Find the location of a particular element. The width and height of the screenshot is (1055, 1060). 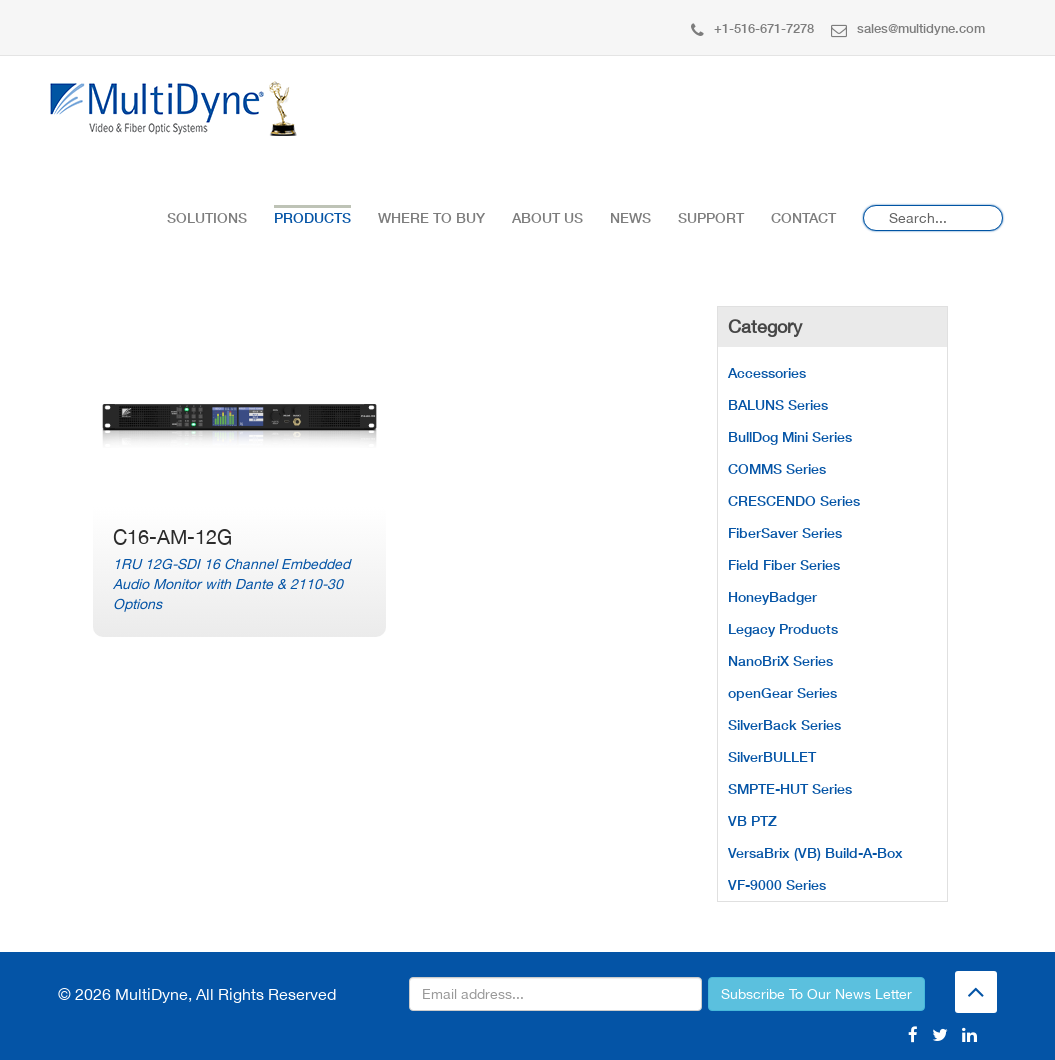

COMMS Series is located at coordinates (777, 468).